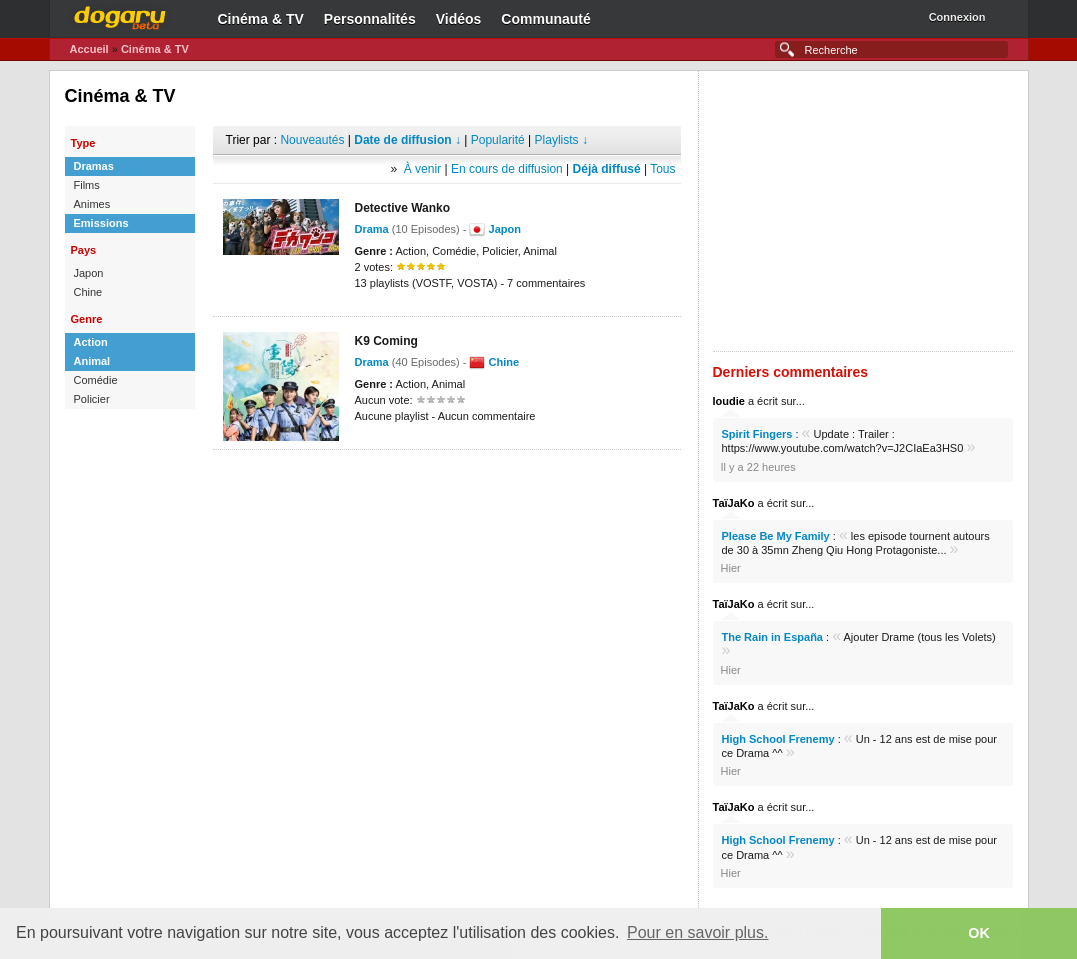  What do you see at coordinates (94, 166) in the screenshot?
I see `Dramas` at bounding box center [94, 166].